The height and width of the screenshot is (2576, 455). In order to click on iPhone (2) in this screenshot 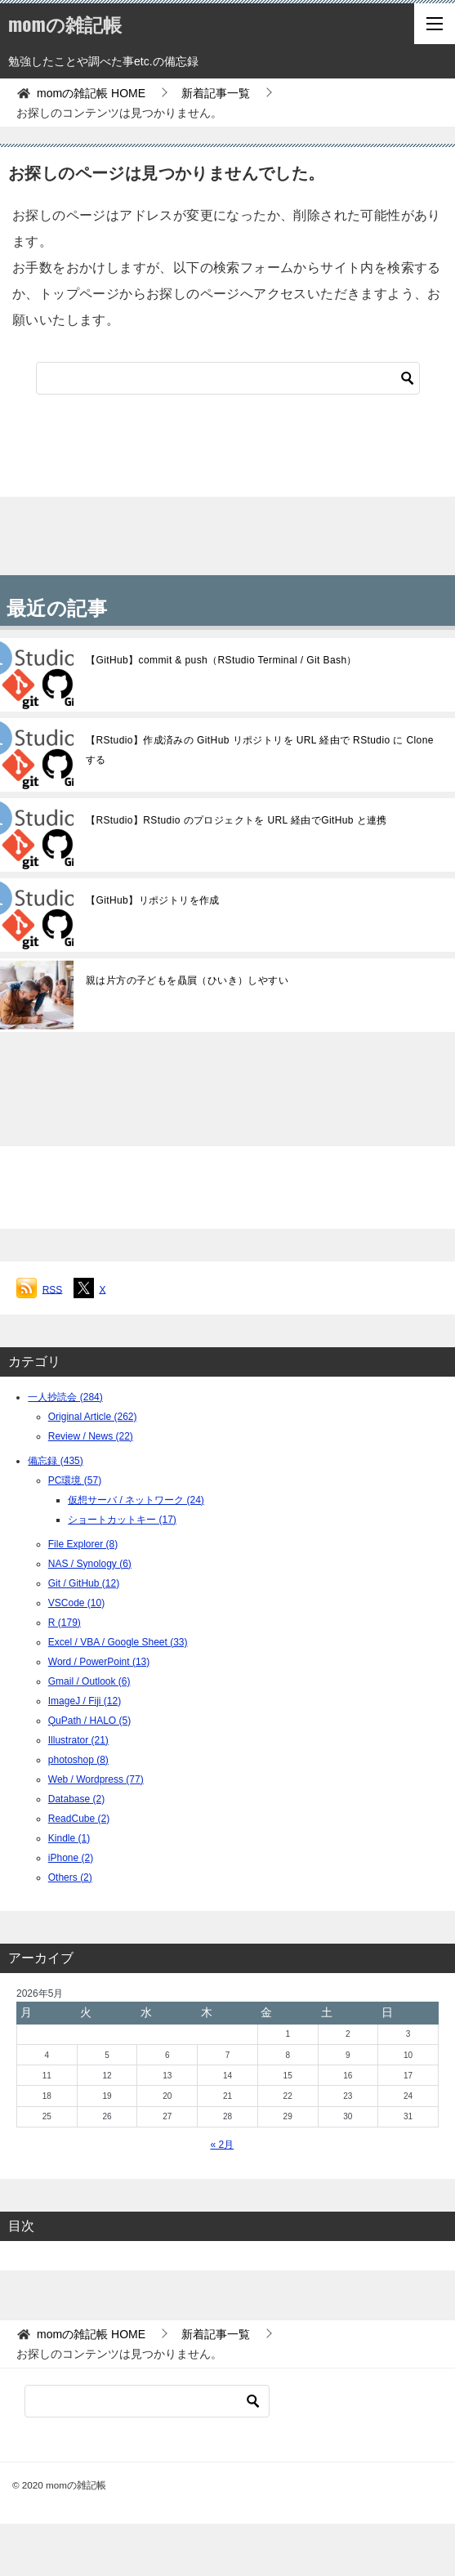, I will do `click(70, 1858)`.